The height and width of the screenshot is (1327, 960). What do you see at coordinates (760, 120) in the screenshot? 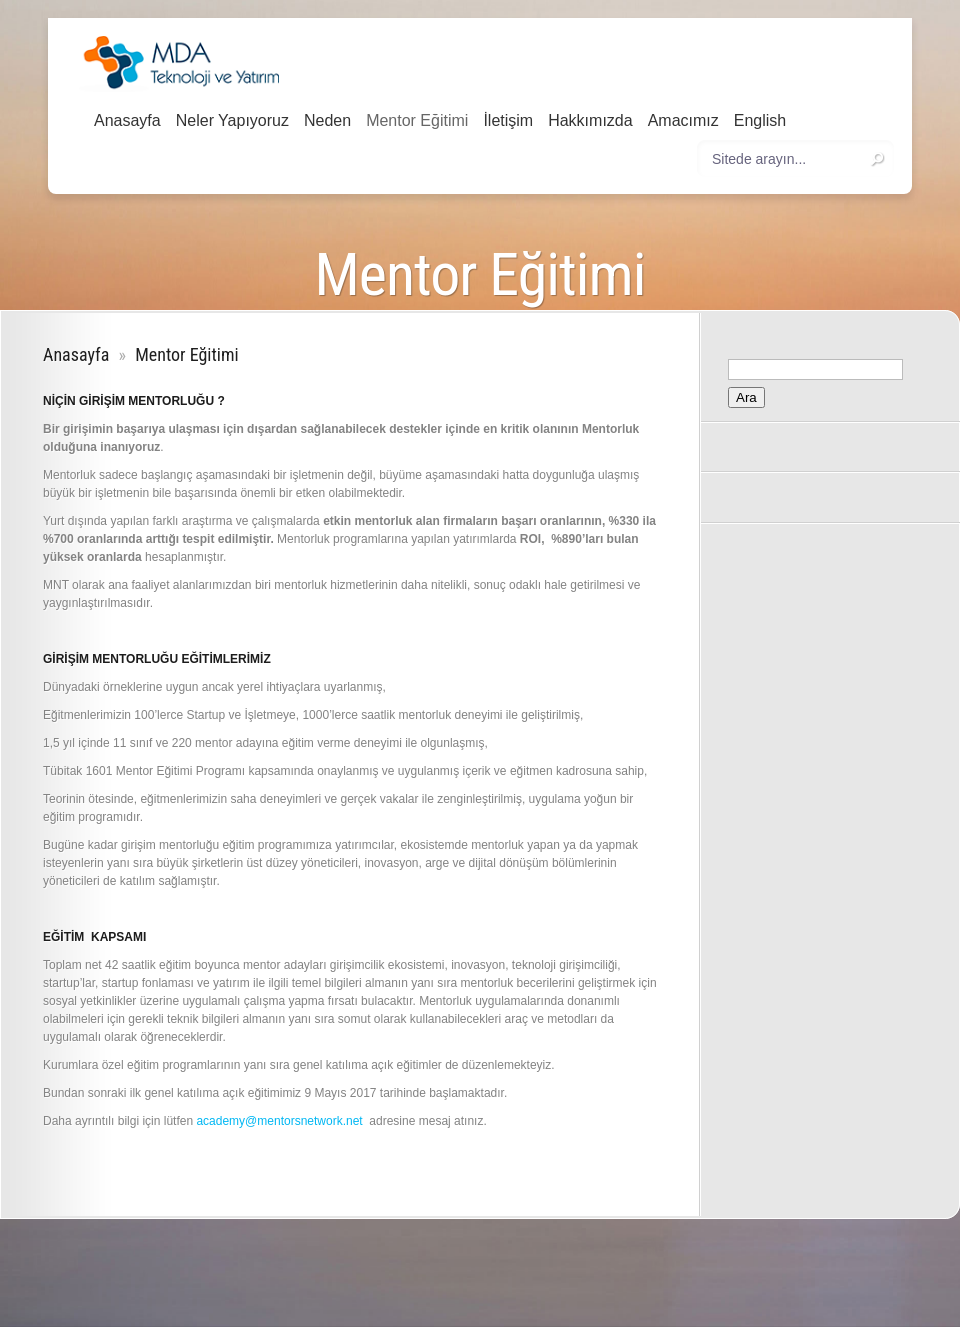
I see `English` at bounding box center [760, 120].